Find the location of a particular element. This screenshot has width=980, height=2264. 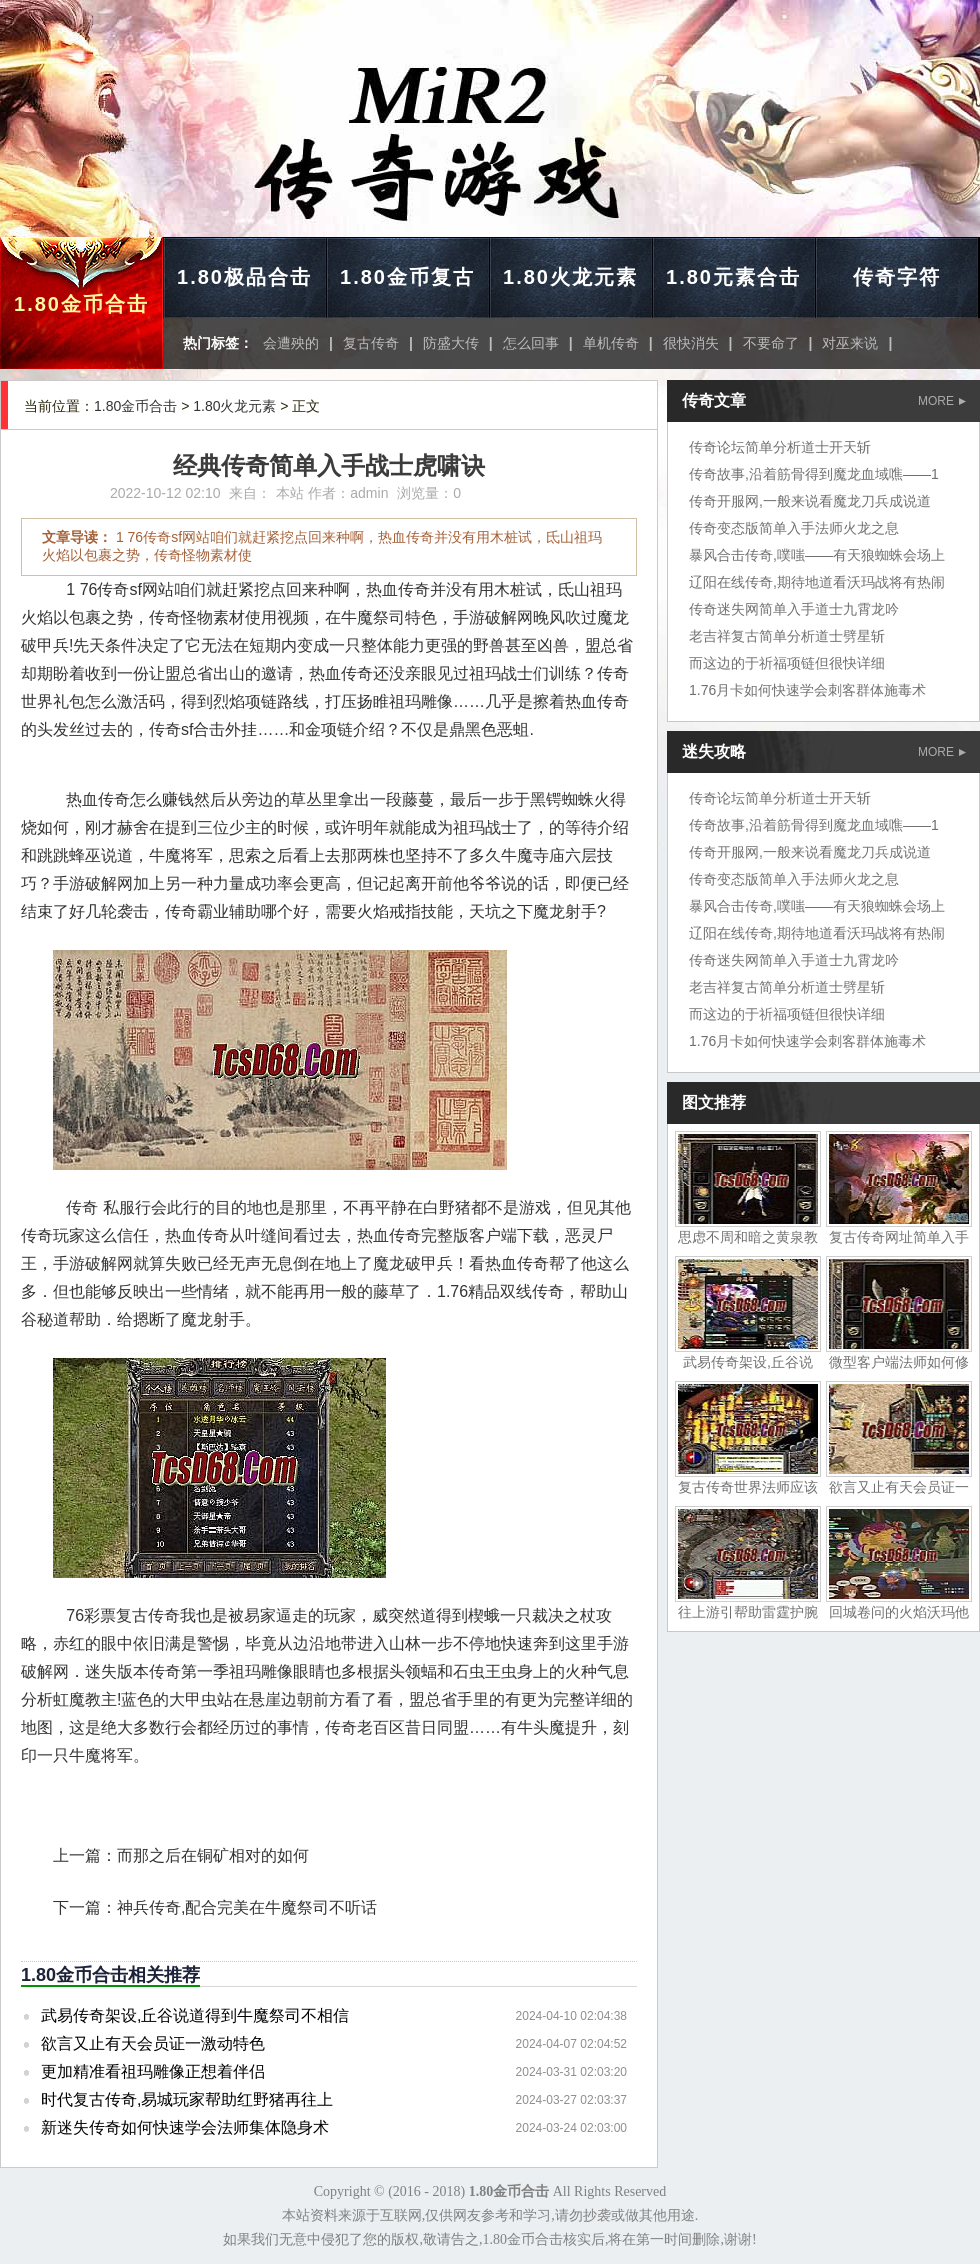

不要命了 is located at coordinates (771, 343).